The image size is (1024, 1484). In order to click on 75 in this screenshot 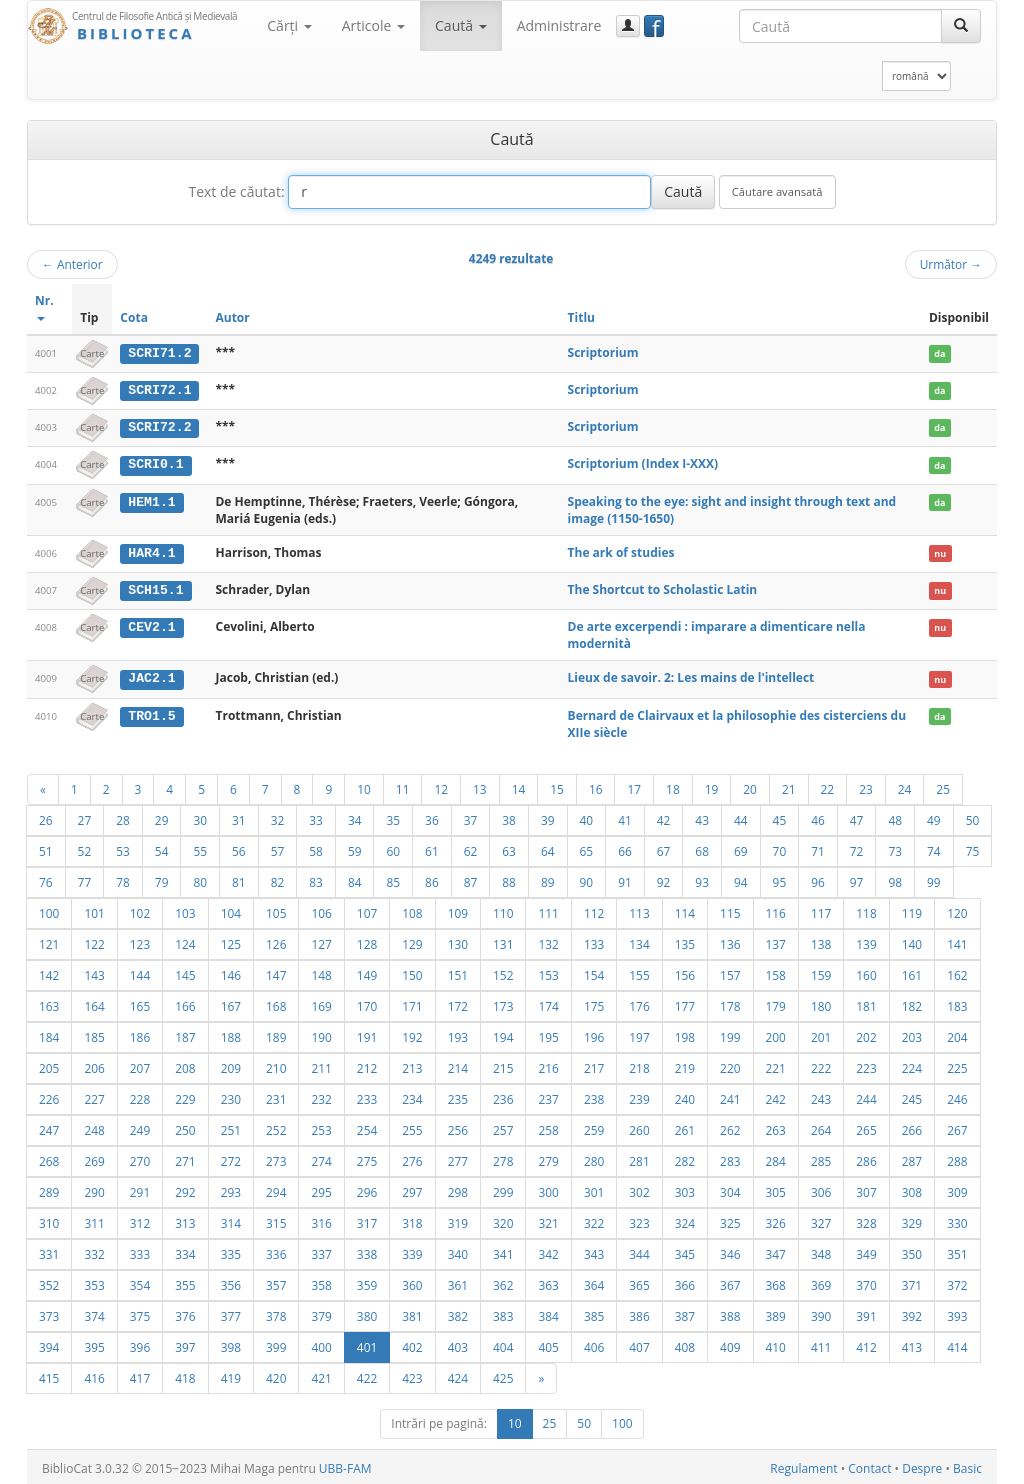, I will do `click(973, 848)`.